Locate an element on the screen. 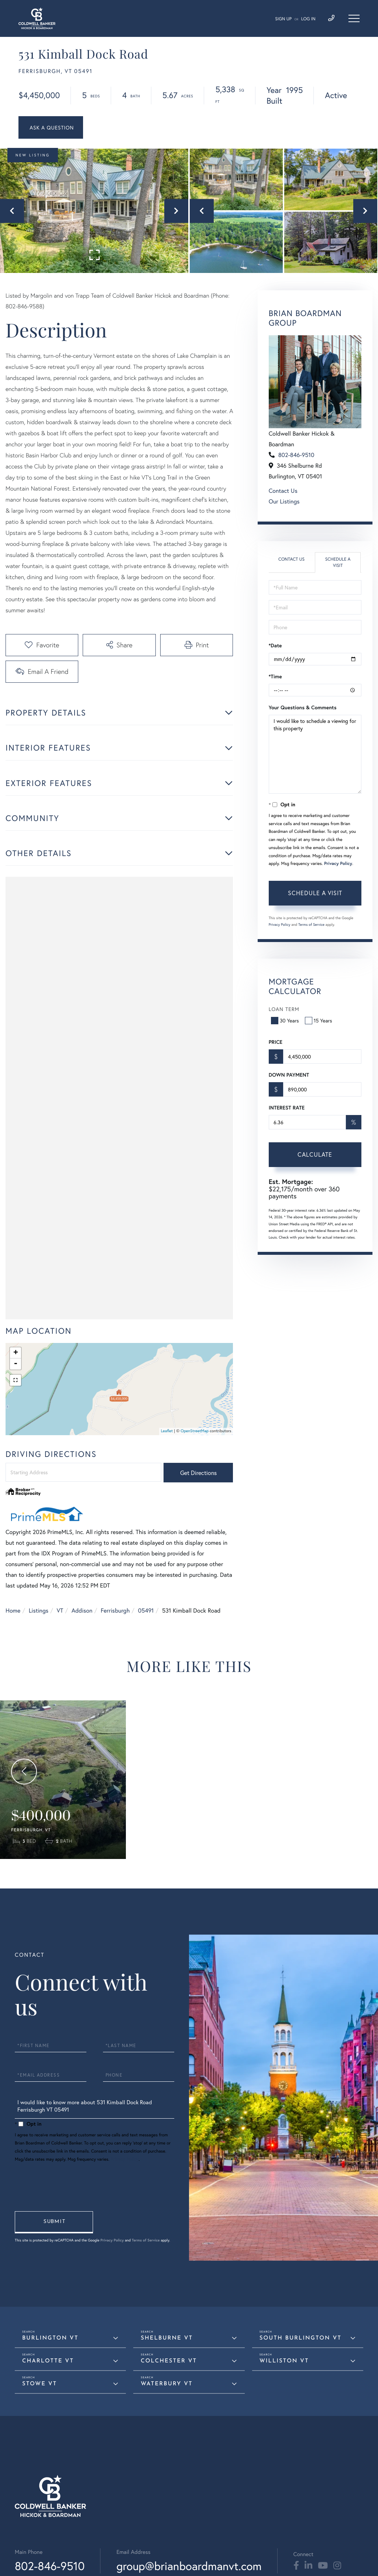 The height and width of the screenshot is (2576, 378). Terms of Service is located at coordinates (311, 924).